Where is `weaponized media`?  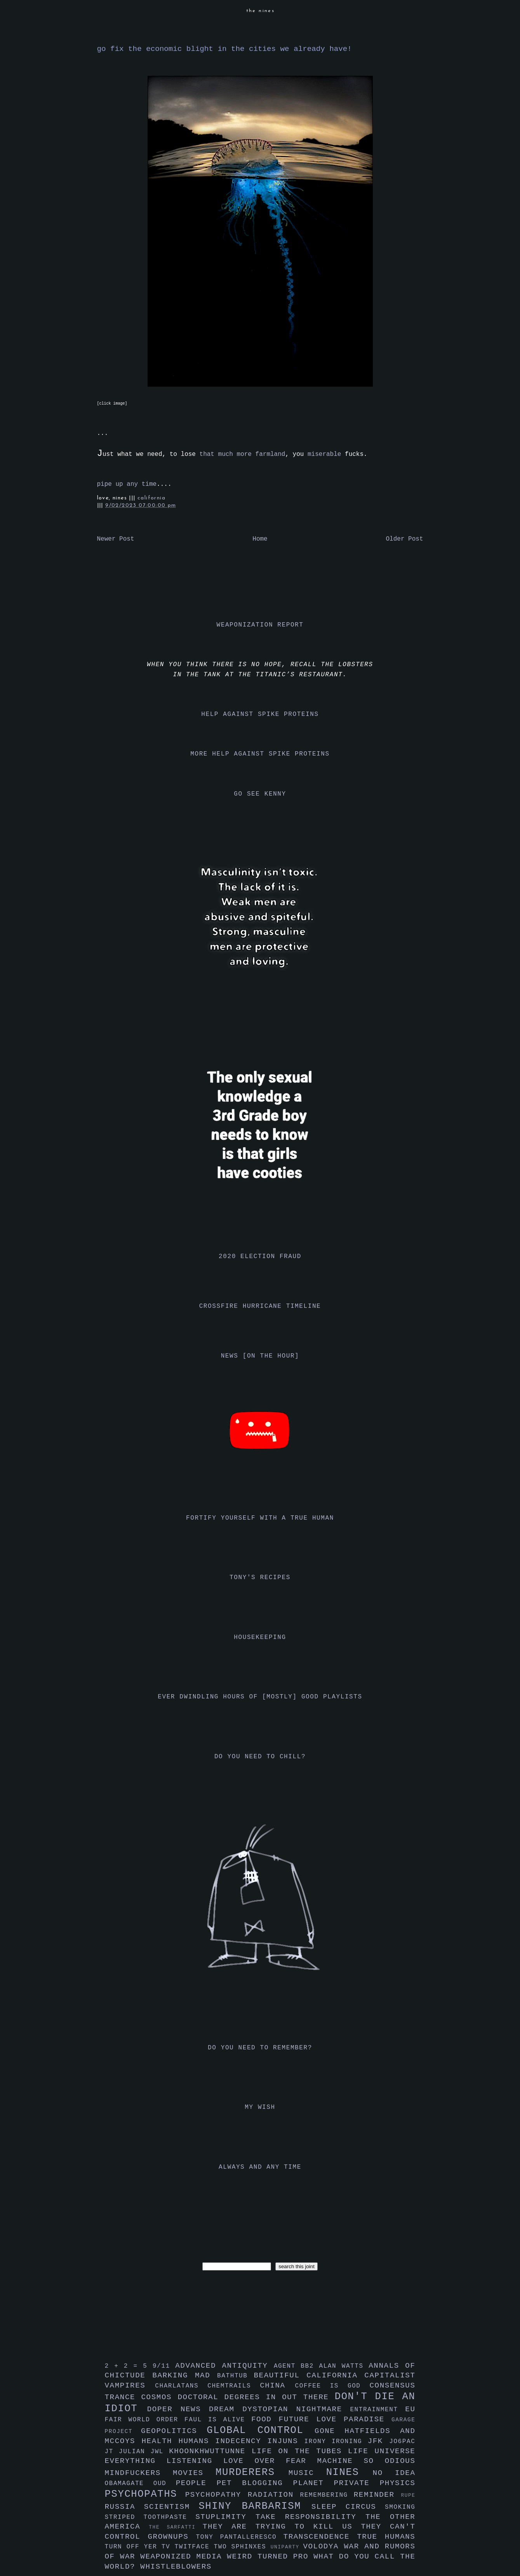
weaponized media is located at coordinates (183, 2556).